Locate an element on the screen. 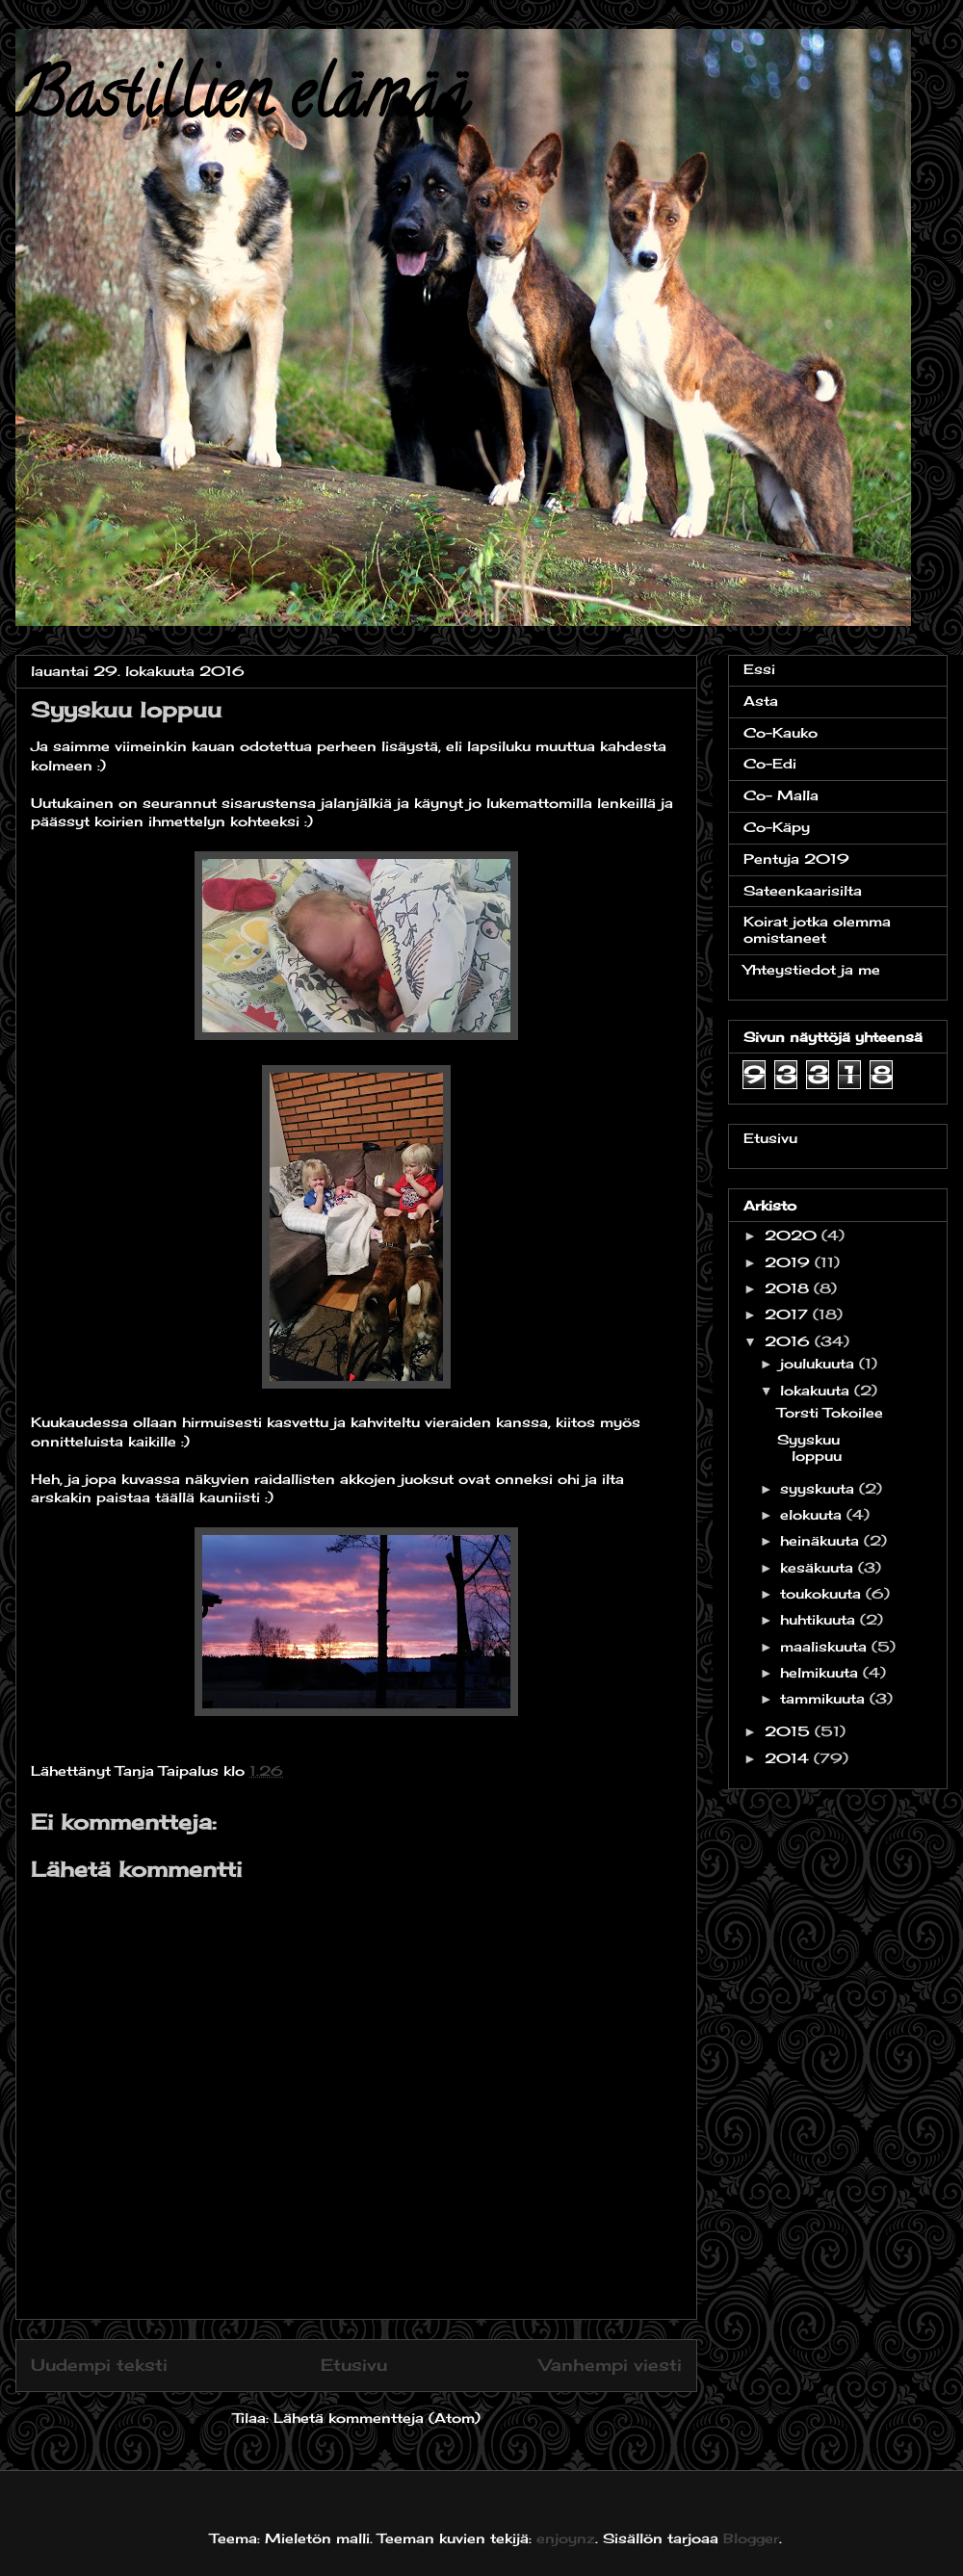 Image resolution: width=963 pixels, height=2576 pixels. Syyskuu loppuu is located at coordinates (809, 1447).